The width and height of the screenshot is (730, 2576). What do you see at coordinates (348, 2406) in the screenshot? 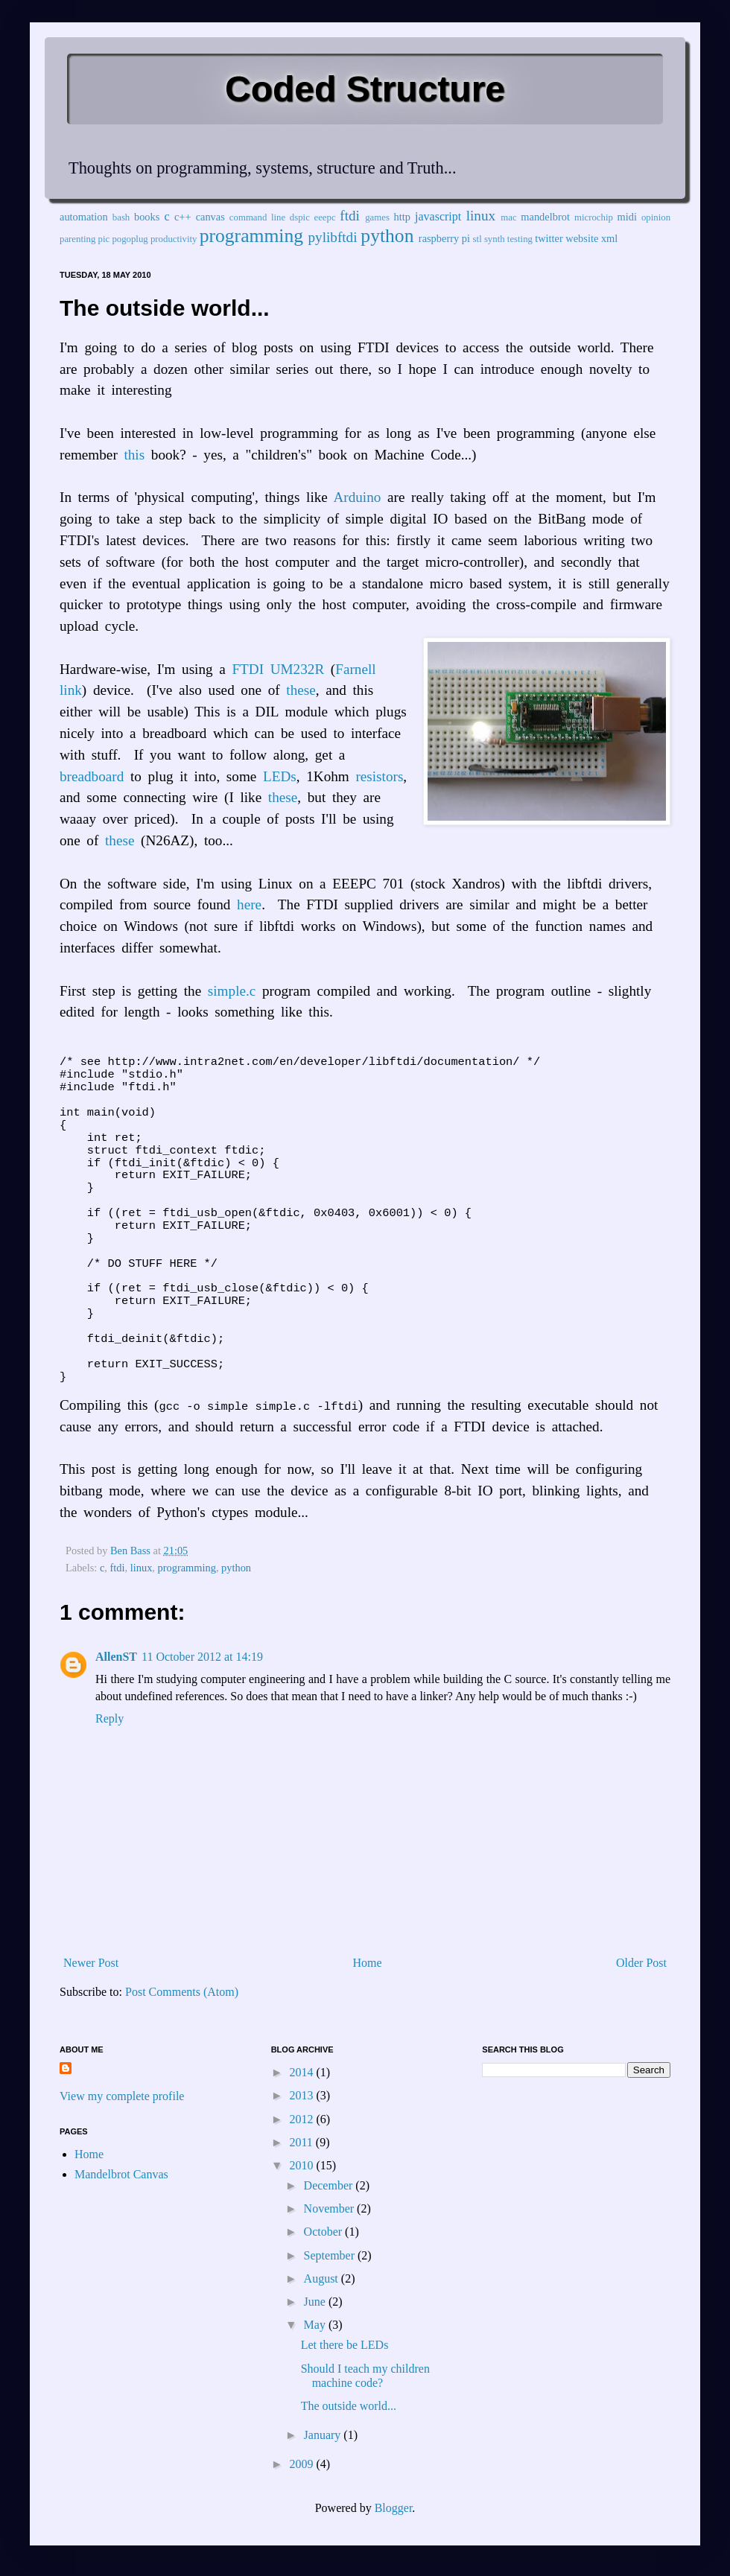
I see `The outside world...` at bounding box center [348, 2406].